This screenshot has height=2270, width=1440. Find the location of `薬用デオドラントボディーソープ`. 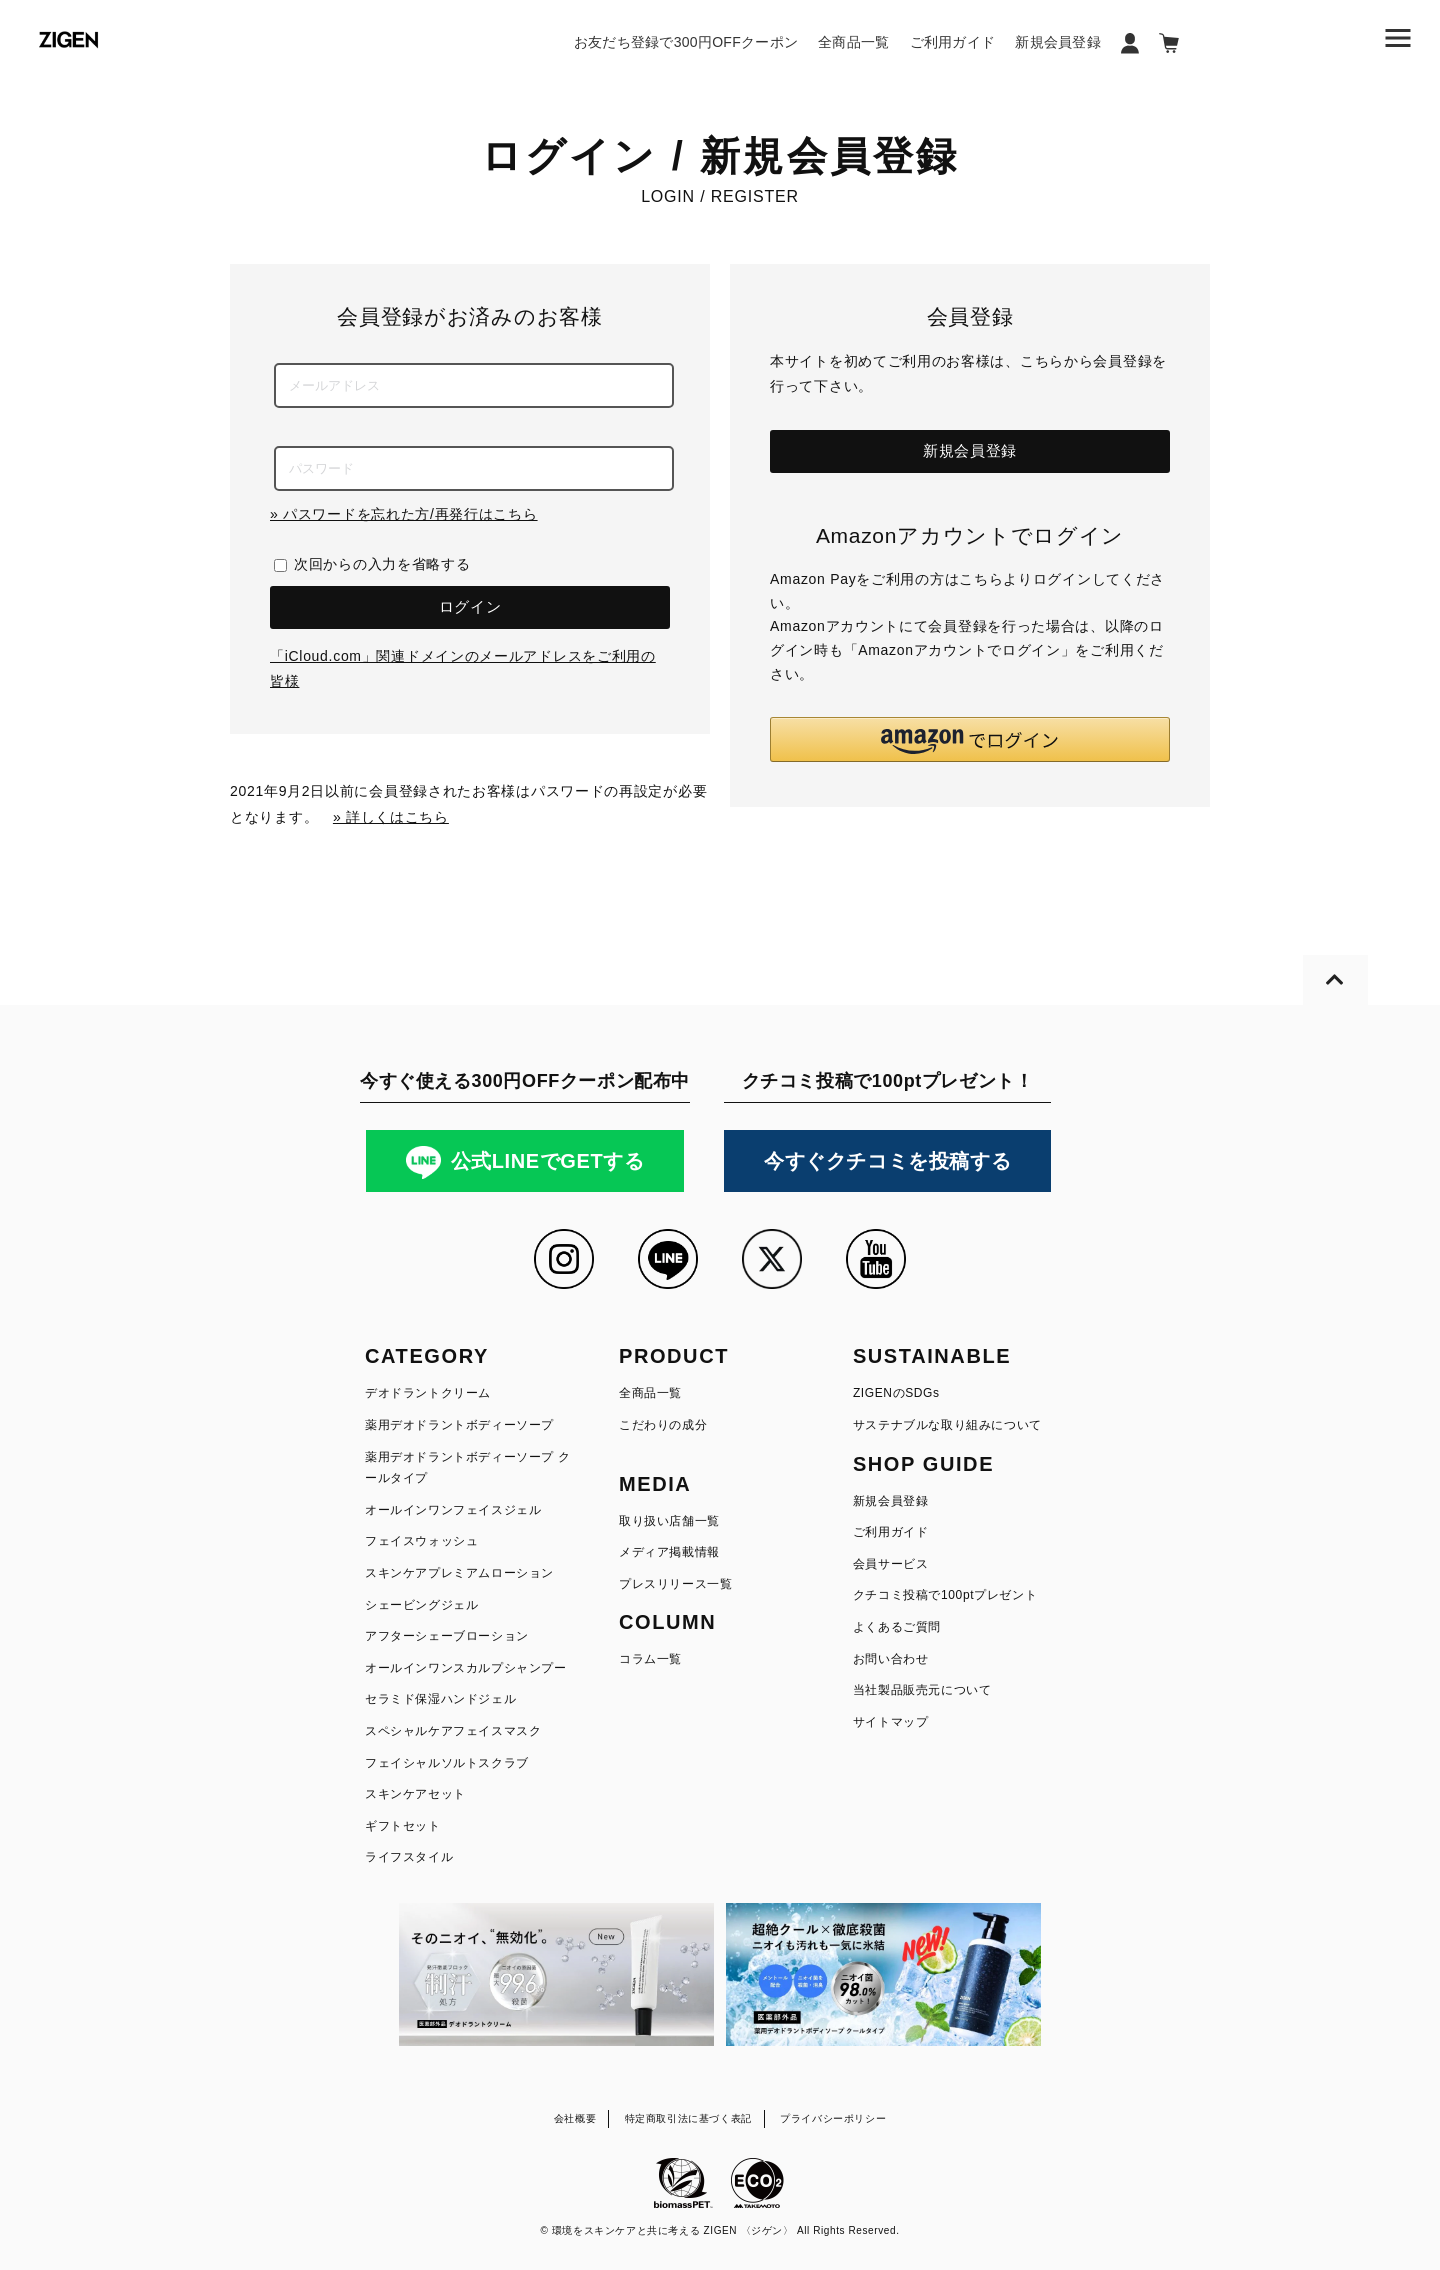

薬用デオドラントボディーソープ is located at coordinates (459, 1425).